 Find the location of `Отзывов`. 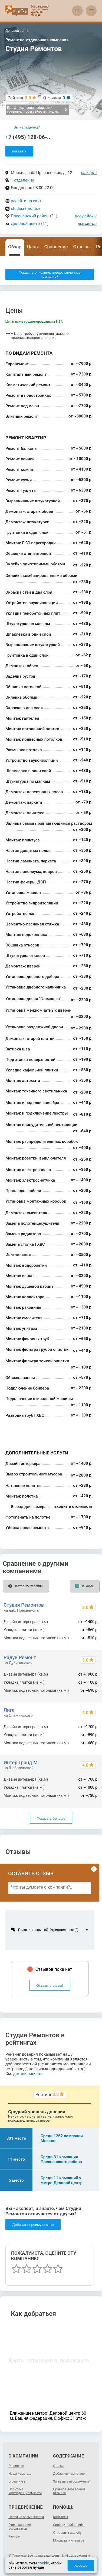

Отзывов is located at coordinates (54, 97).